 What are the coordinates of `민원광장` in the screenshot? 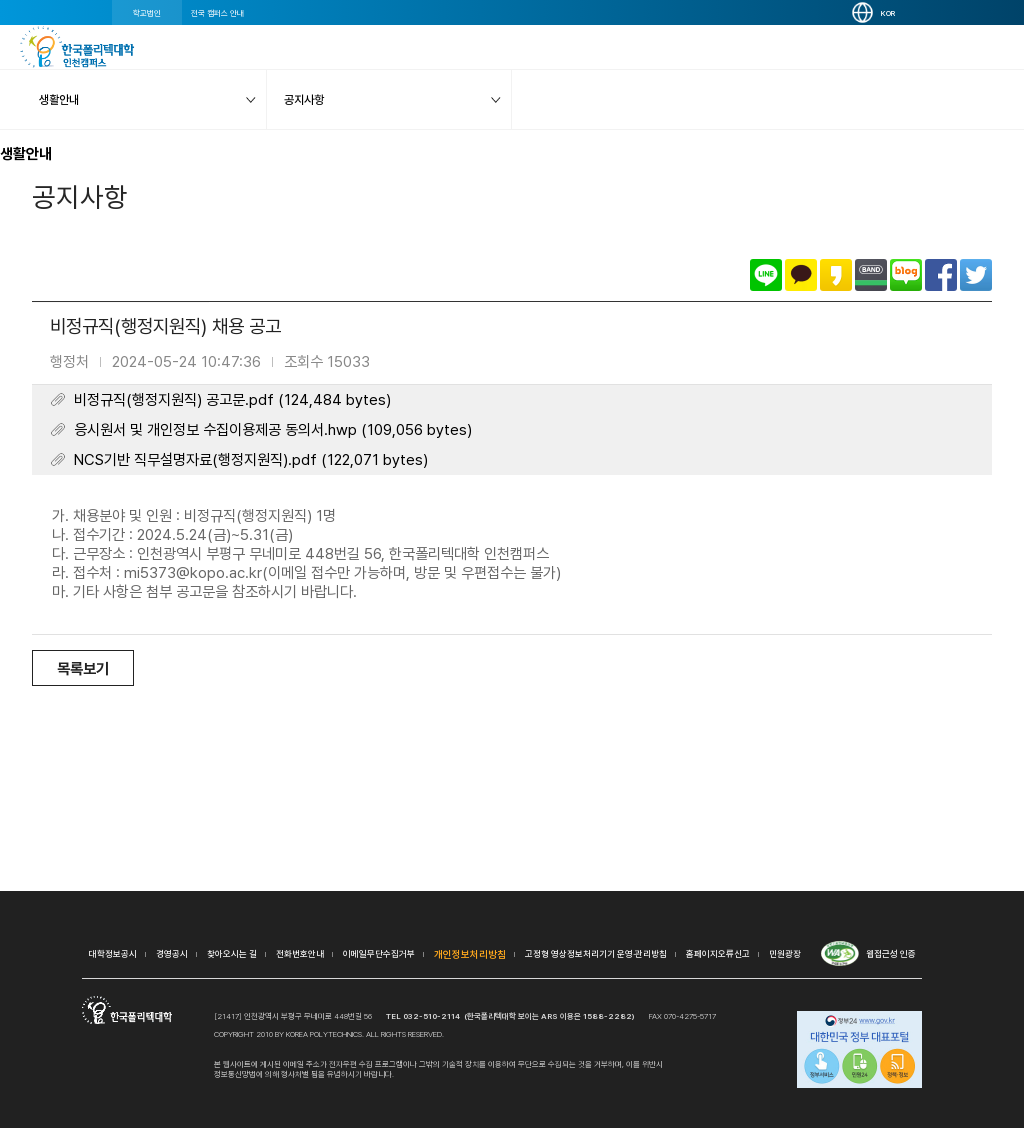 It's located at (785, 953).